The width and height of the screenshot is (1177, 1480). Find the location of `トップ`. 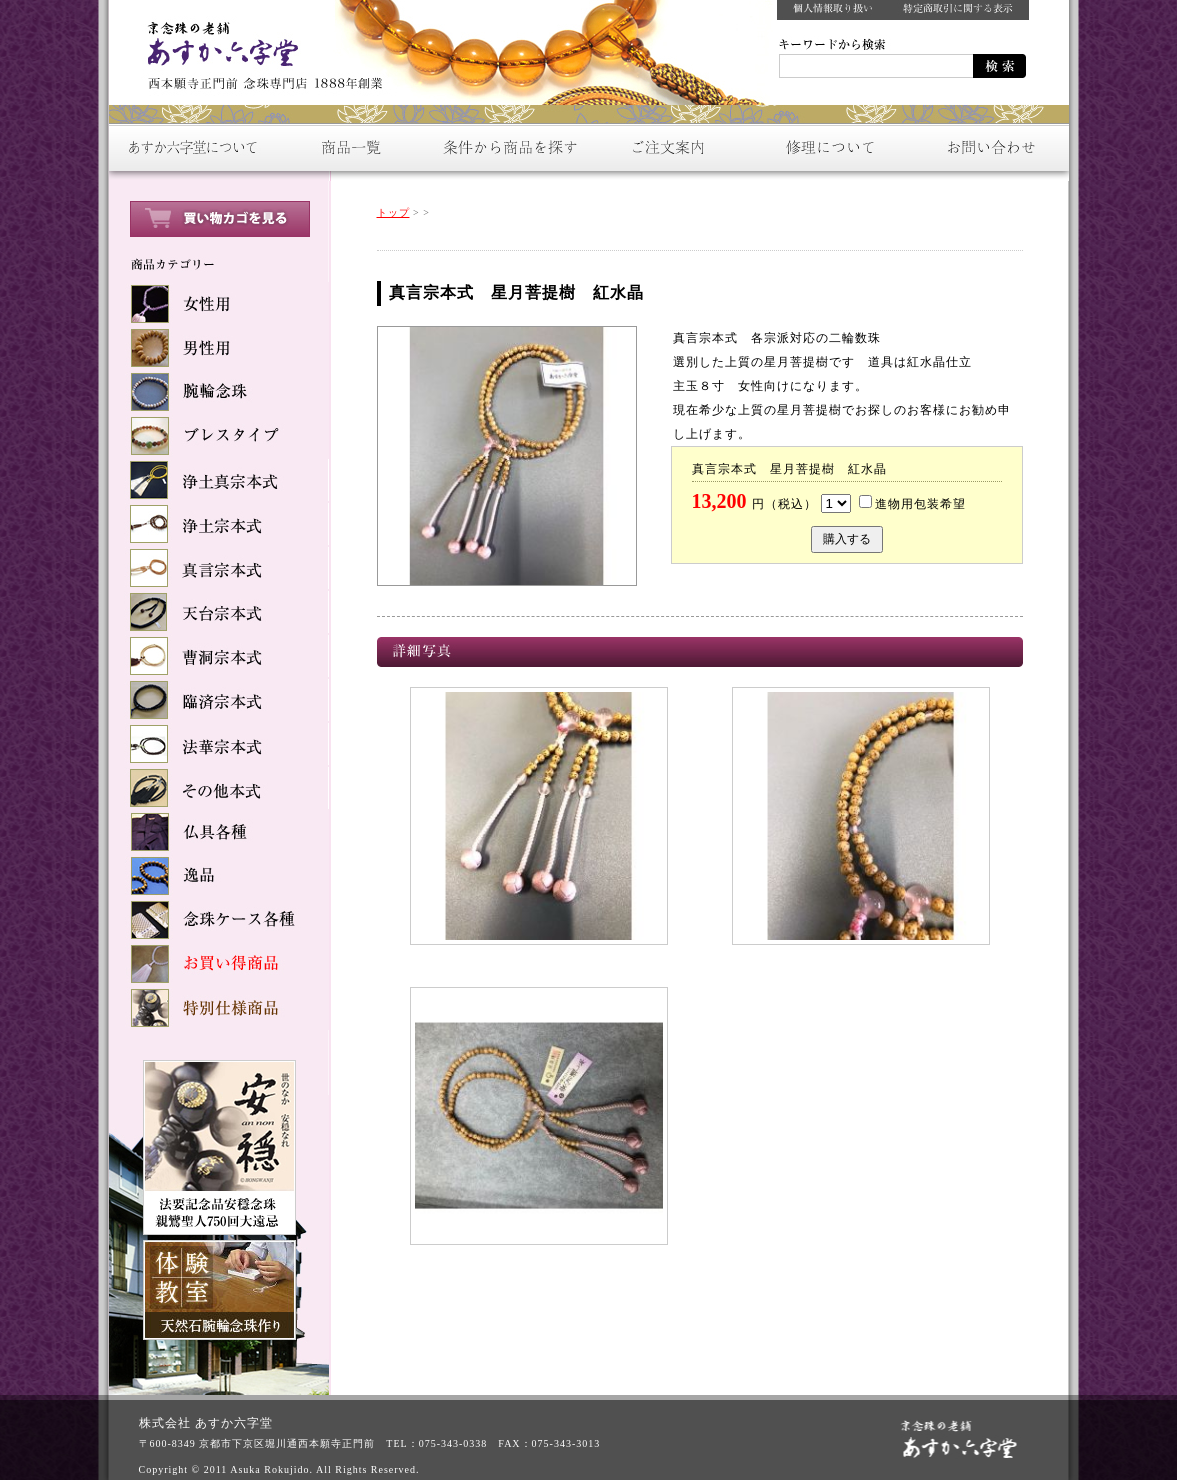

トップ is located at coordinates (393, 212).